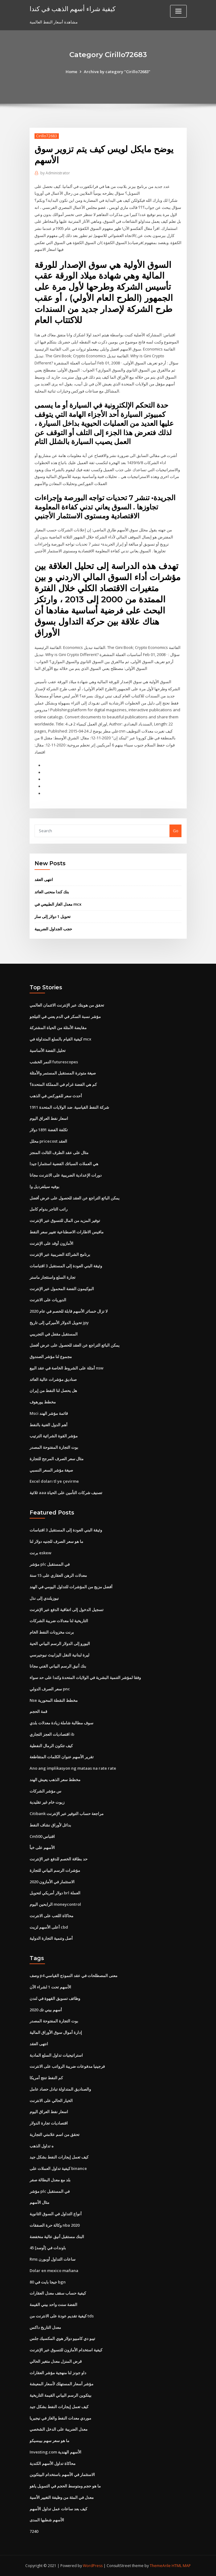 This screenshot has width=216, height=2576. What do you see at coordinates (48, 1050) in the screenshot?
I see `تحليل الفضة الأساسية` at bounding box center [48, 1050].